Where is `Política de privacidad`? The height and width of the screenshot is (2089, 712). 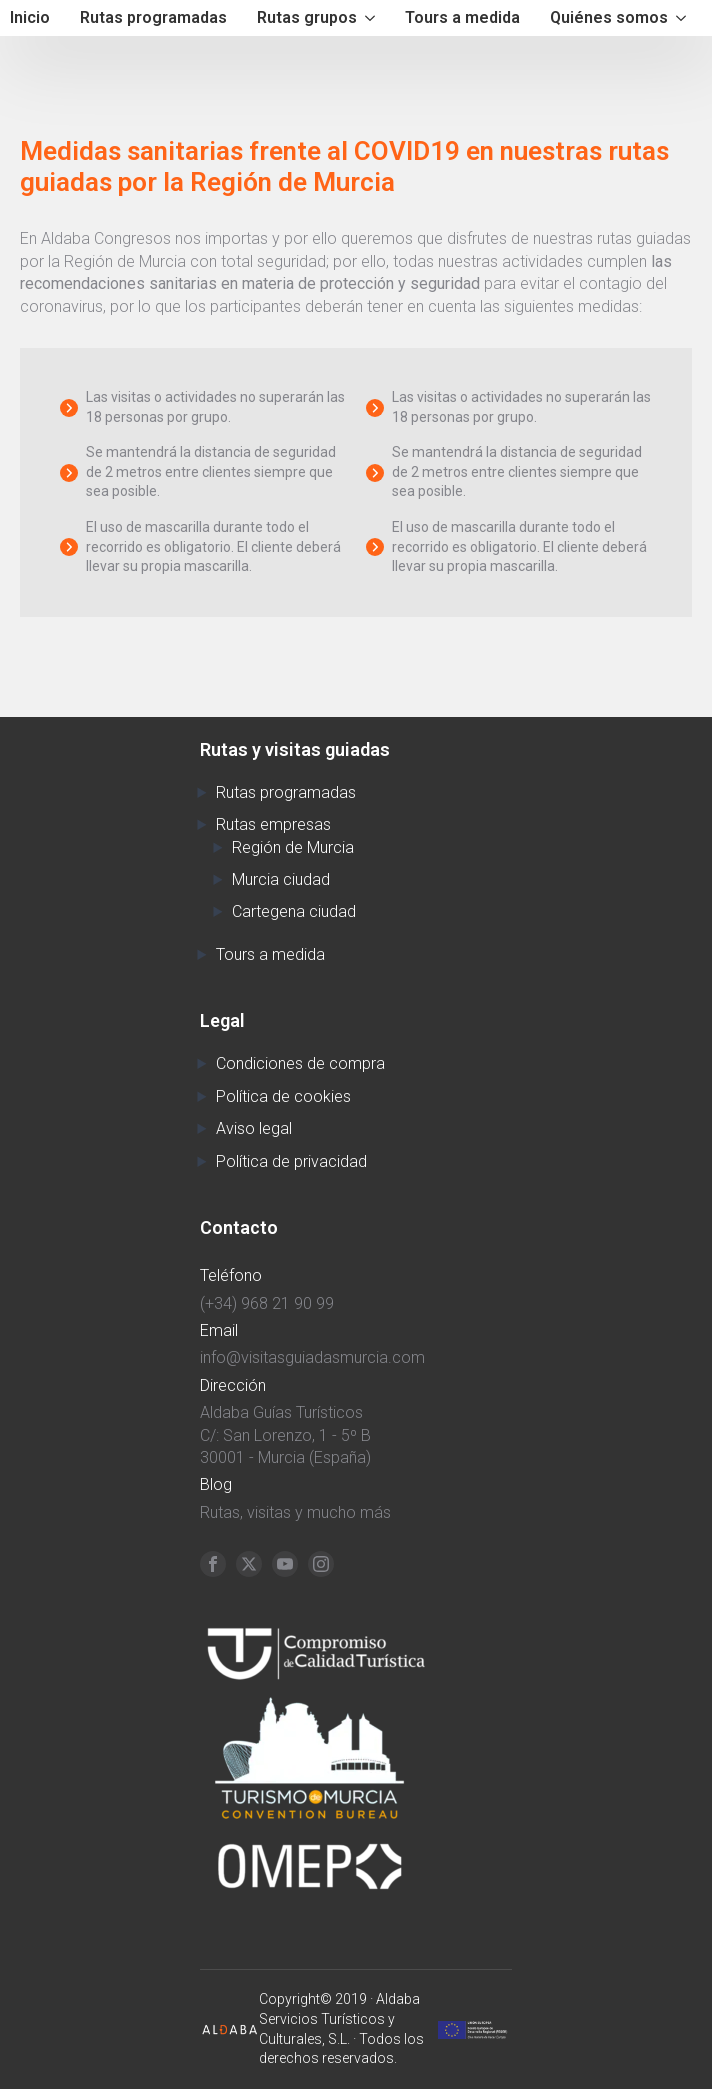
Política de privacidad is located at coordinates (291, 1161).